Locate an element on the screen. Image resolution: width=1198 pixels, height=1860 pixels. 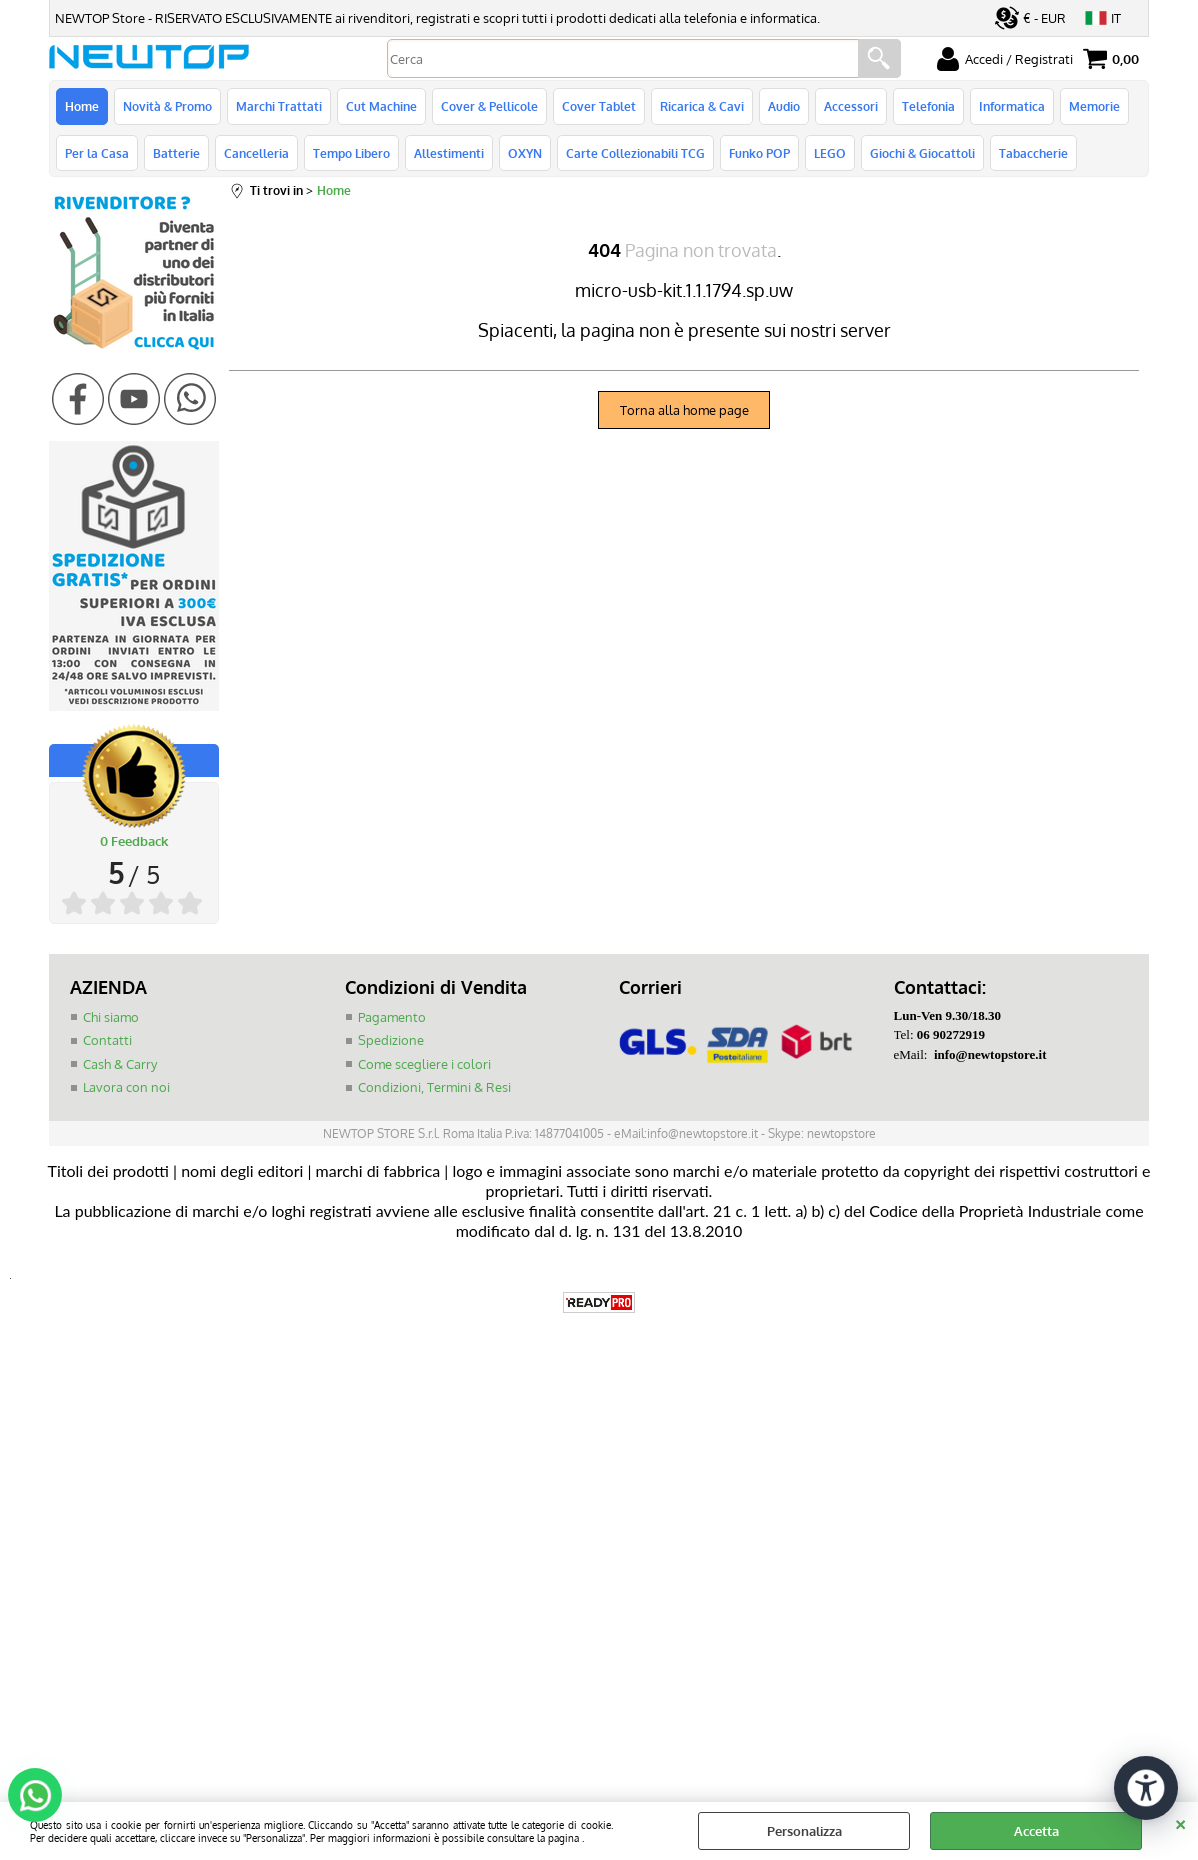
Memorie is located at coordinates (1094, 106).